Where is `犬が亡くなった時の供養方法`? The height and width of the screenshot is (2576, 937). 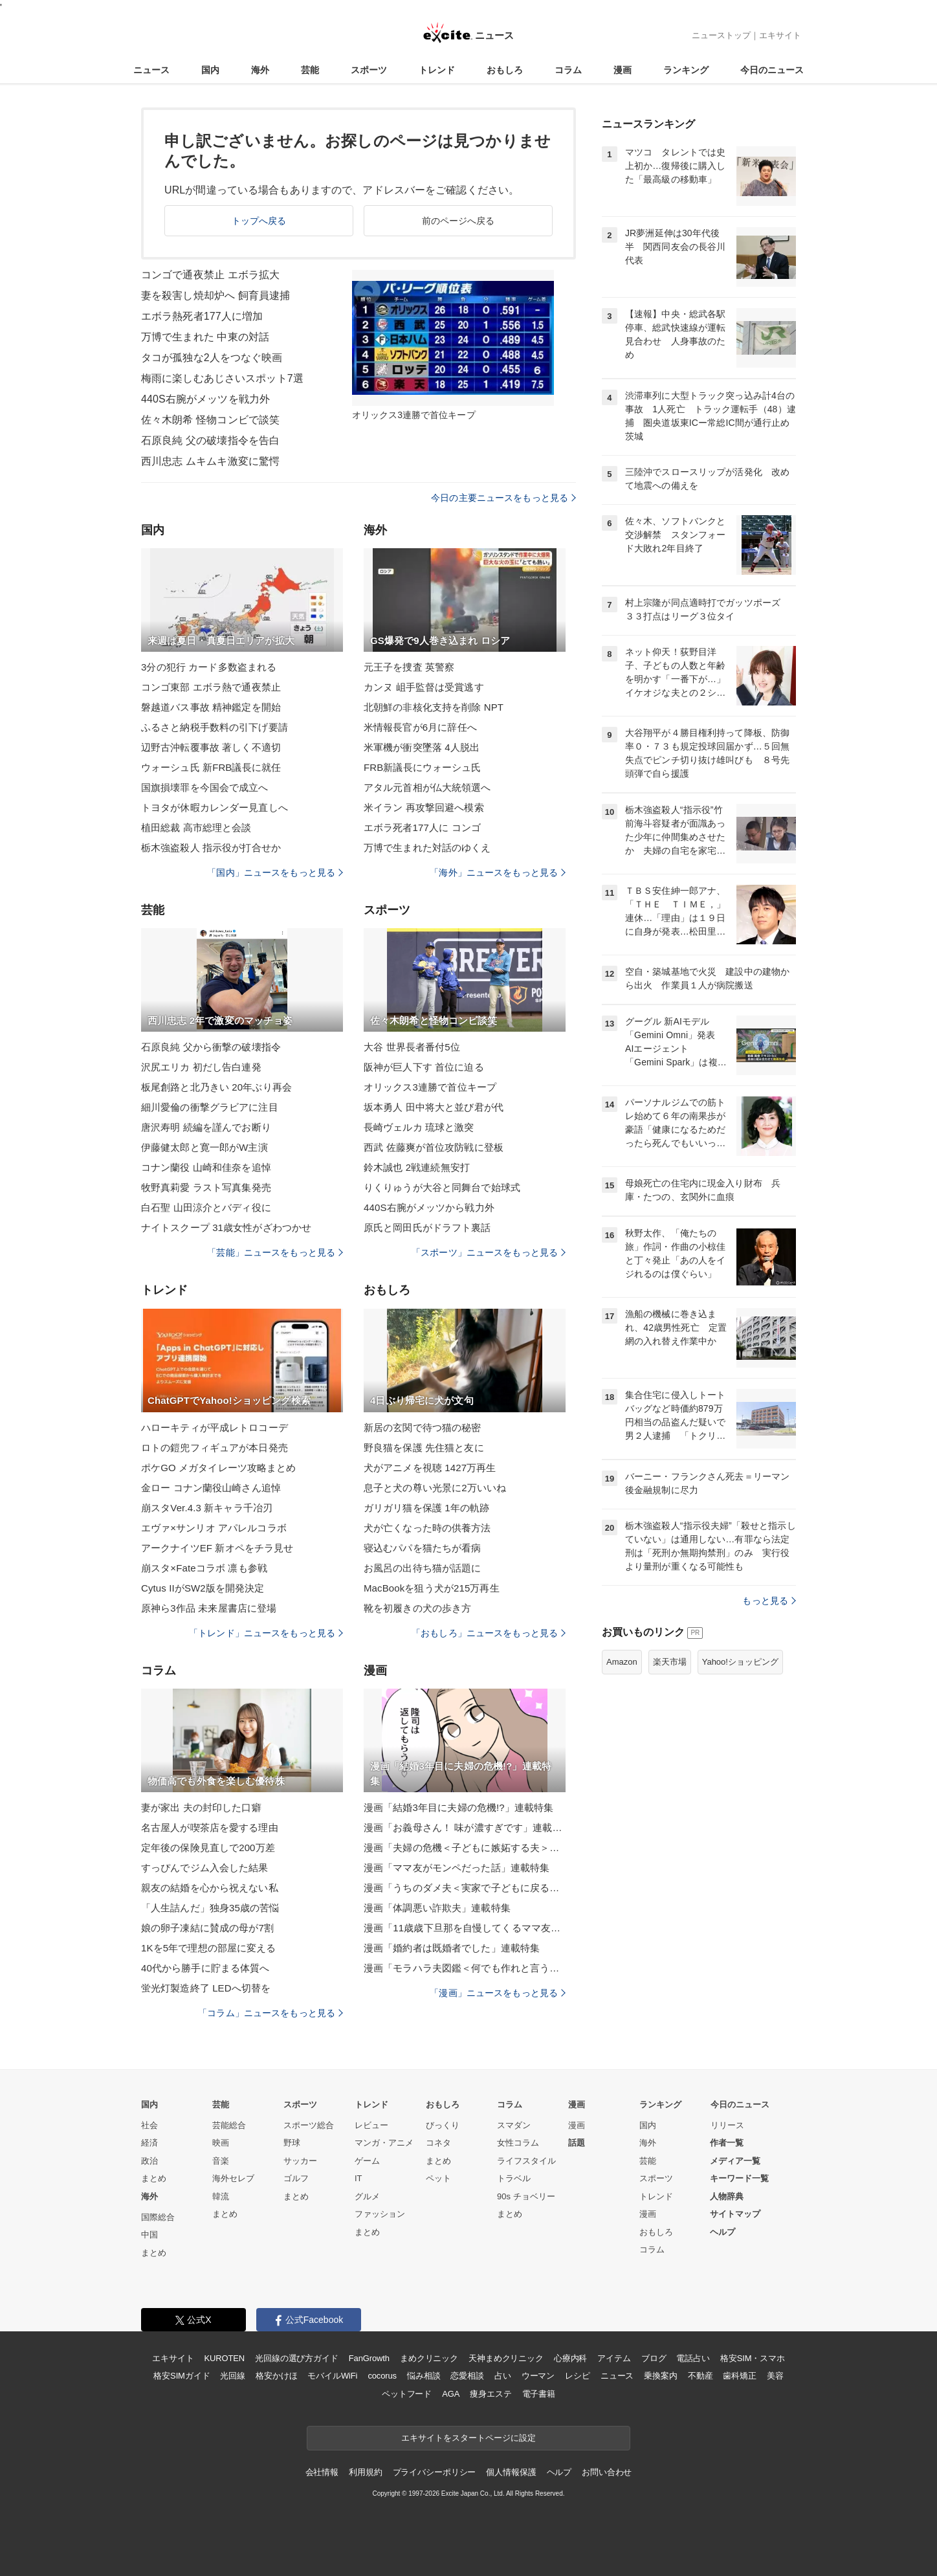
犬が亡くなった時の供養方法 is located at coordinates (427, 1527).